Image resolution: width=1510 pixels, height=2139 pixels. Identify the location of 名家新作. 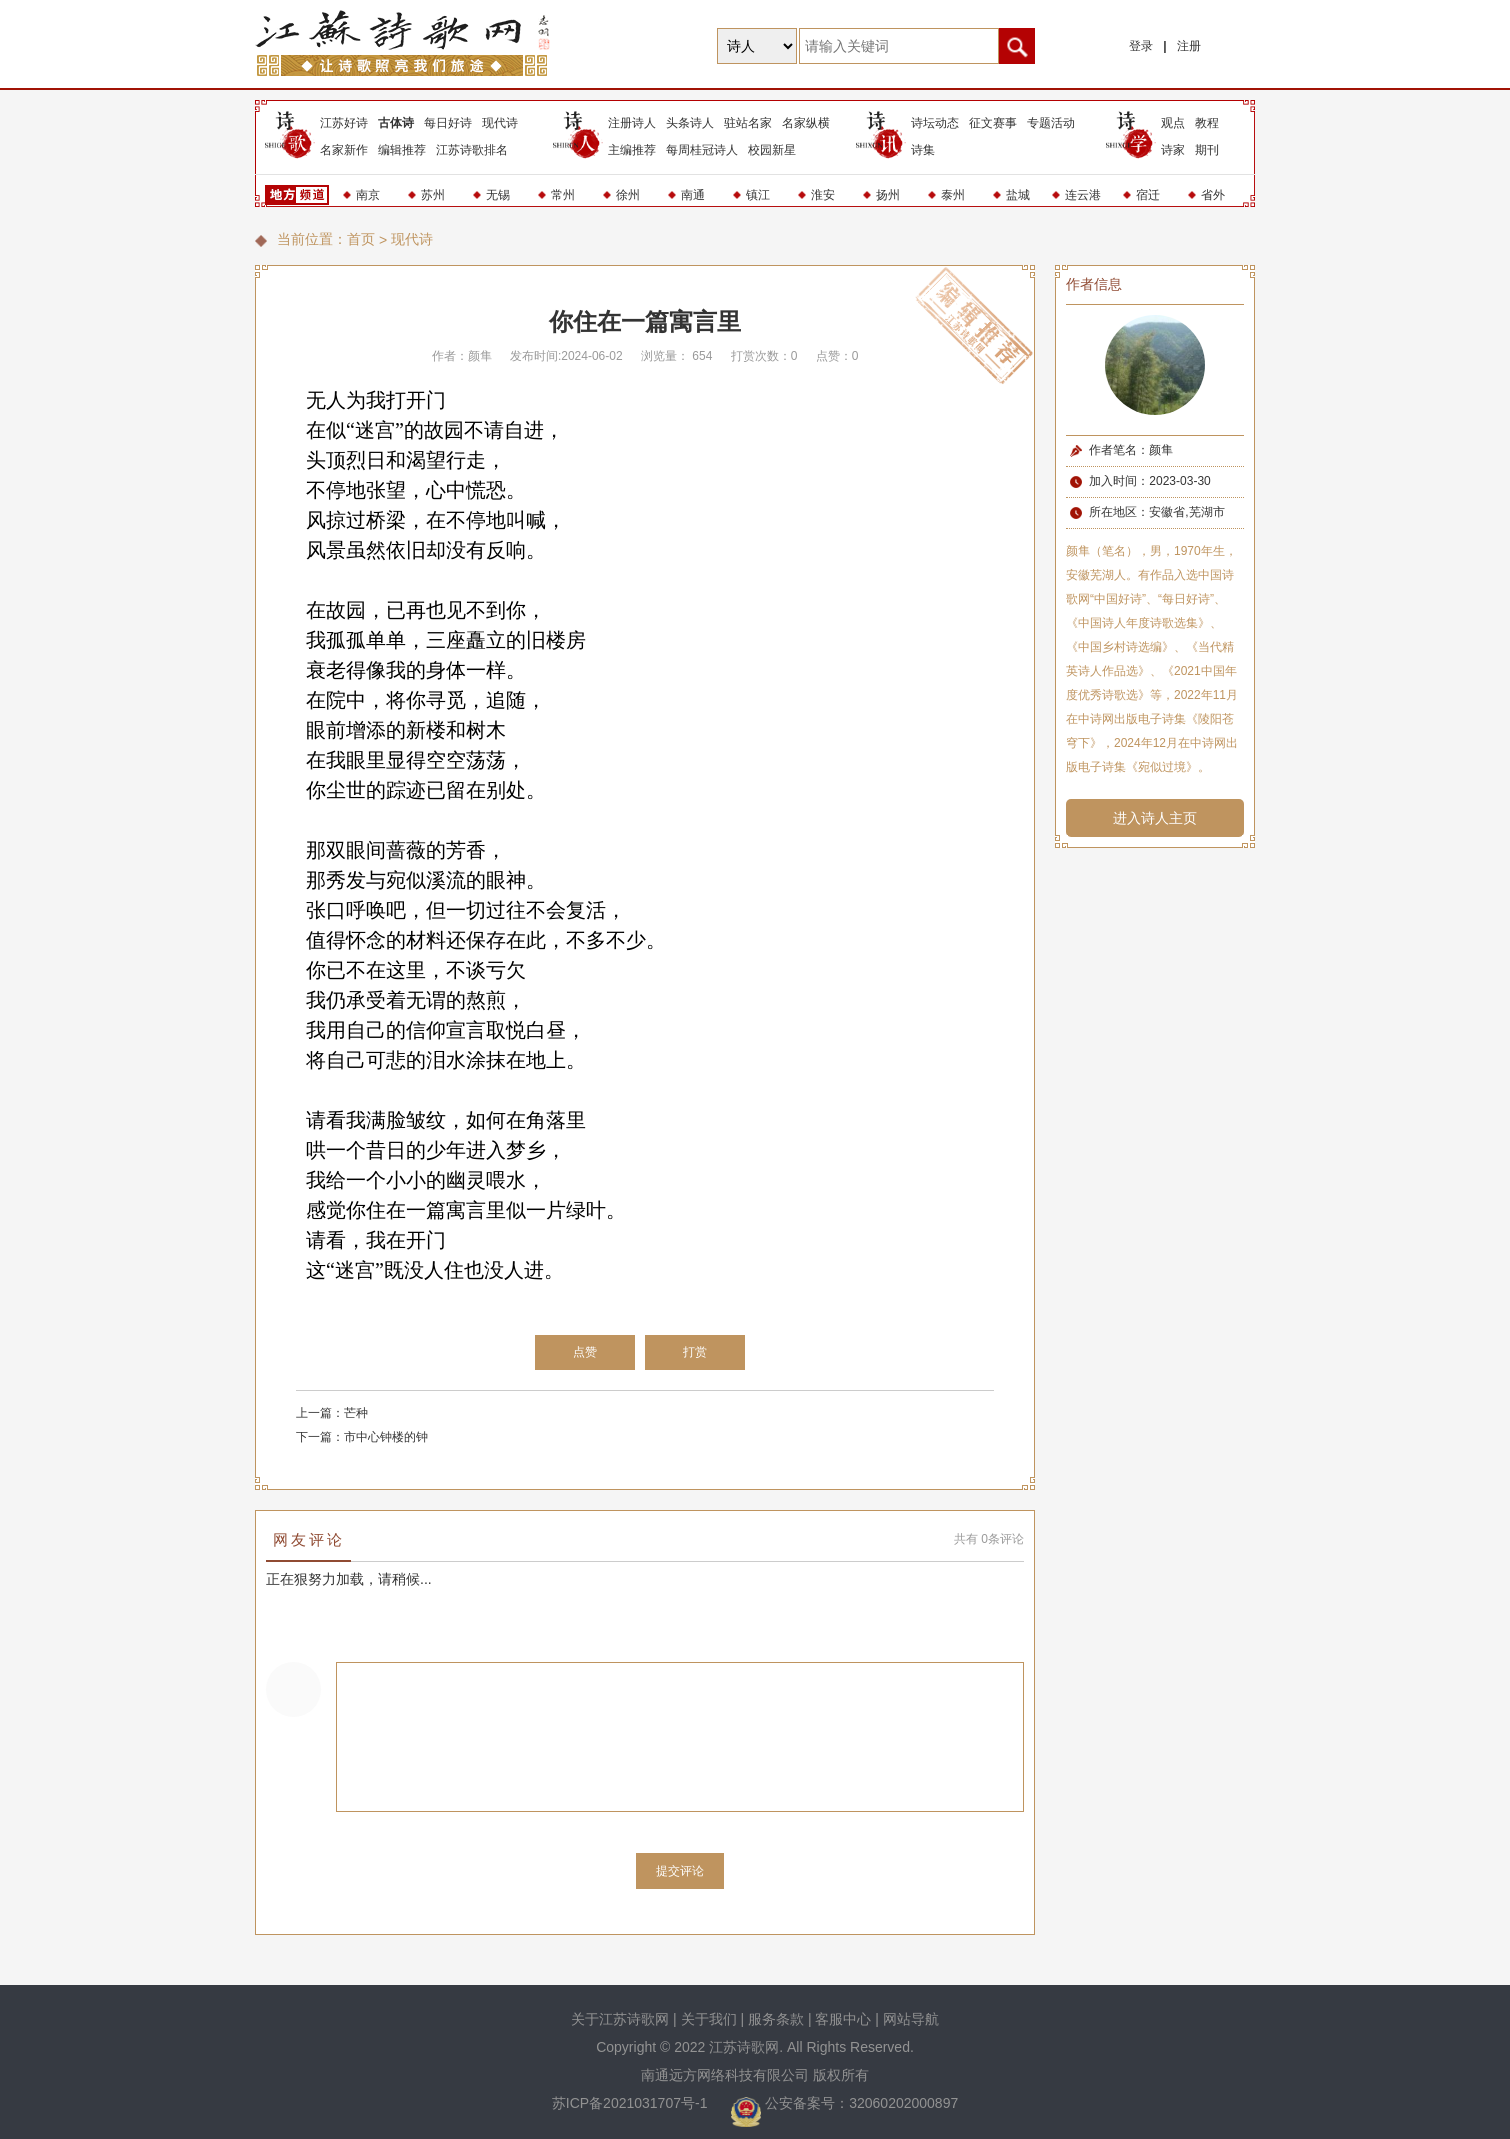
(344, 150).